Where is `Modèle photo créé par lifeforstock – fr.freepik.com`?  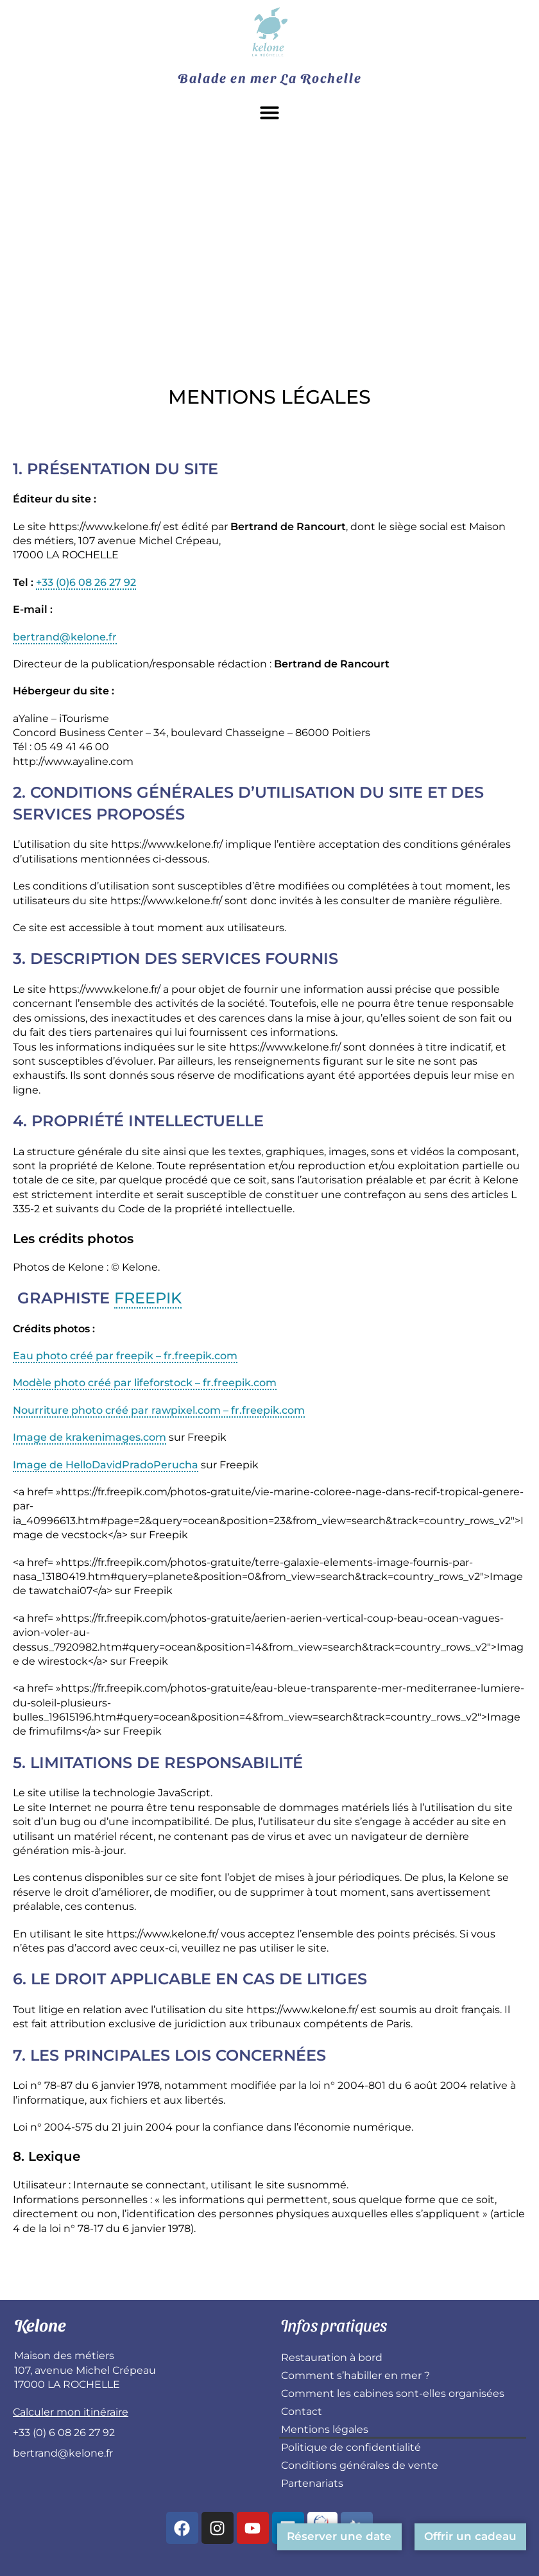
Modèle photo créé par lifeforstock – fr.freepik.com is located at coordinates (145, 1383).